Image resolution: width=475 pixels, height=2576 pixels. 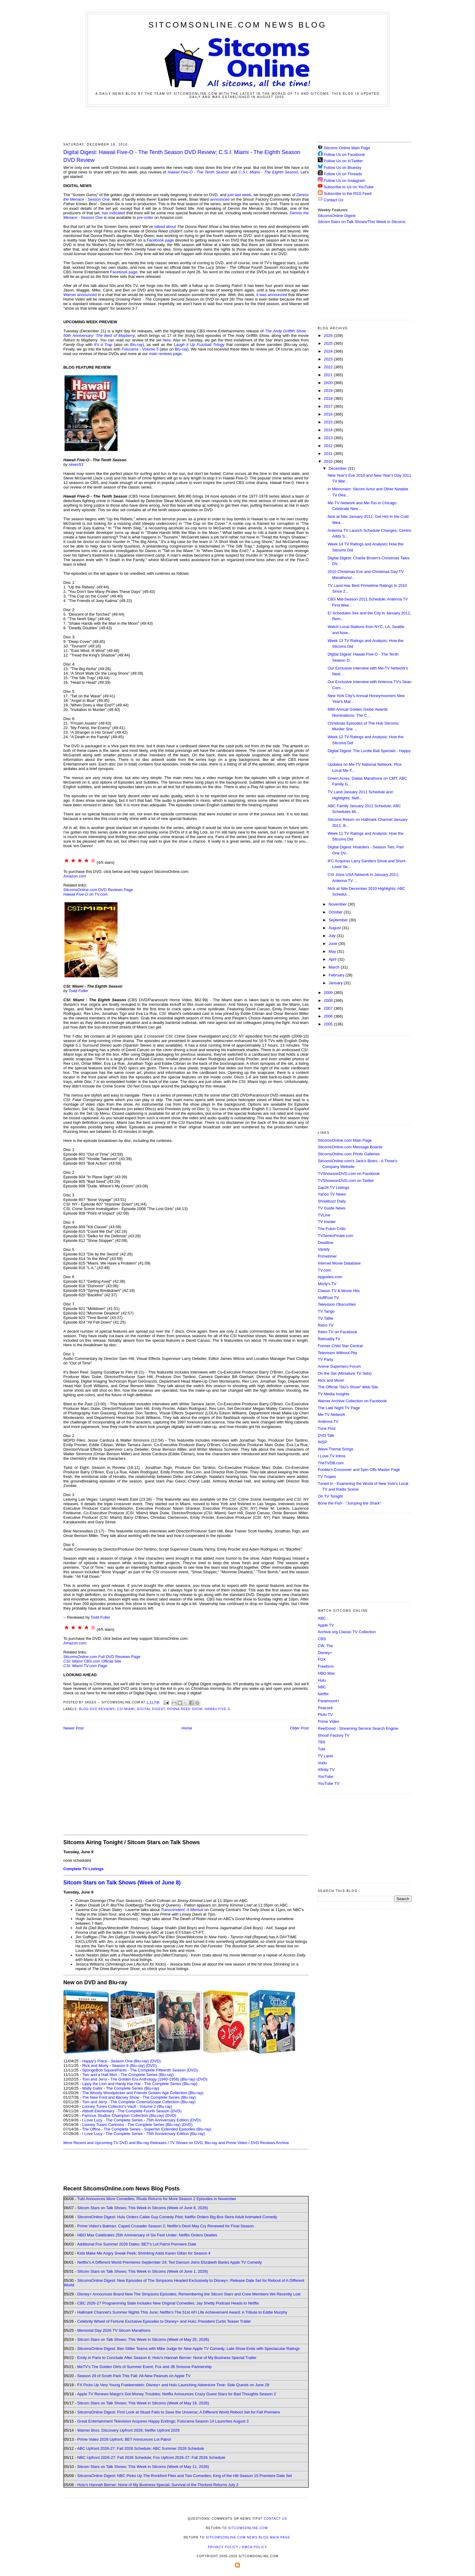 What do you see at coordinates (323, 1694) in the screenshot?
I see `Netflix` at bounding box center [323, 1694].